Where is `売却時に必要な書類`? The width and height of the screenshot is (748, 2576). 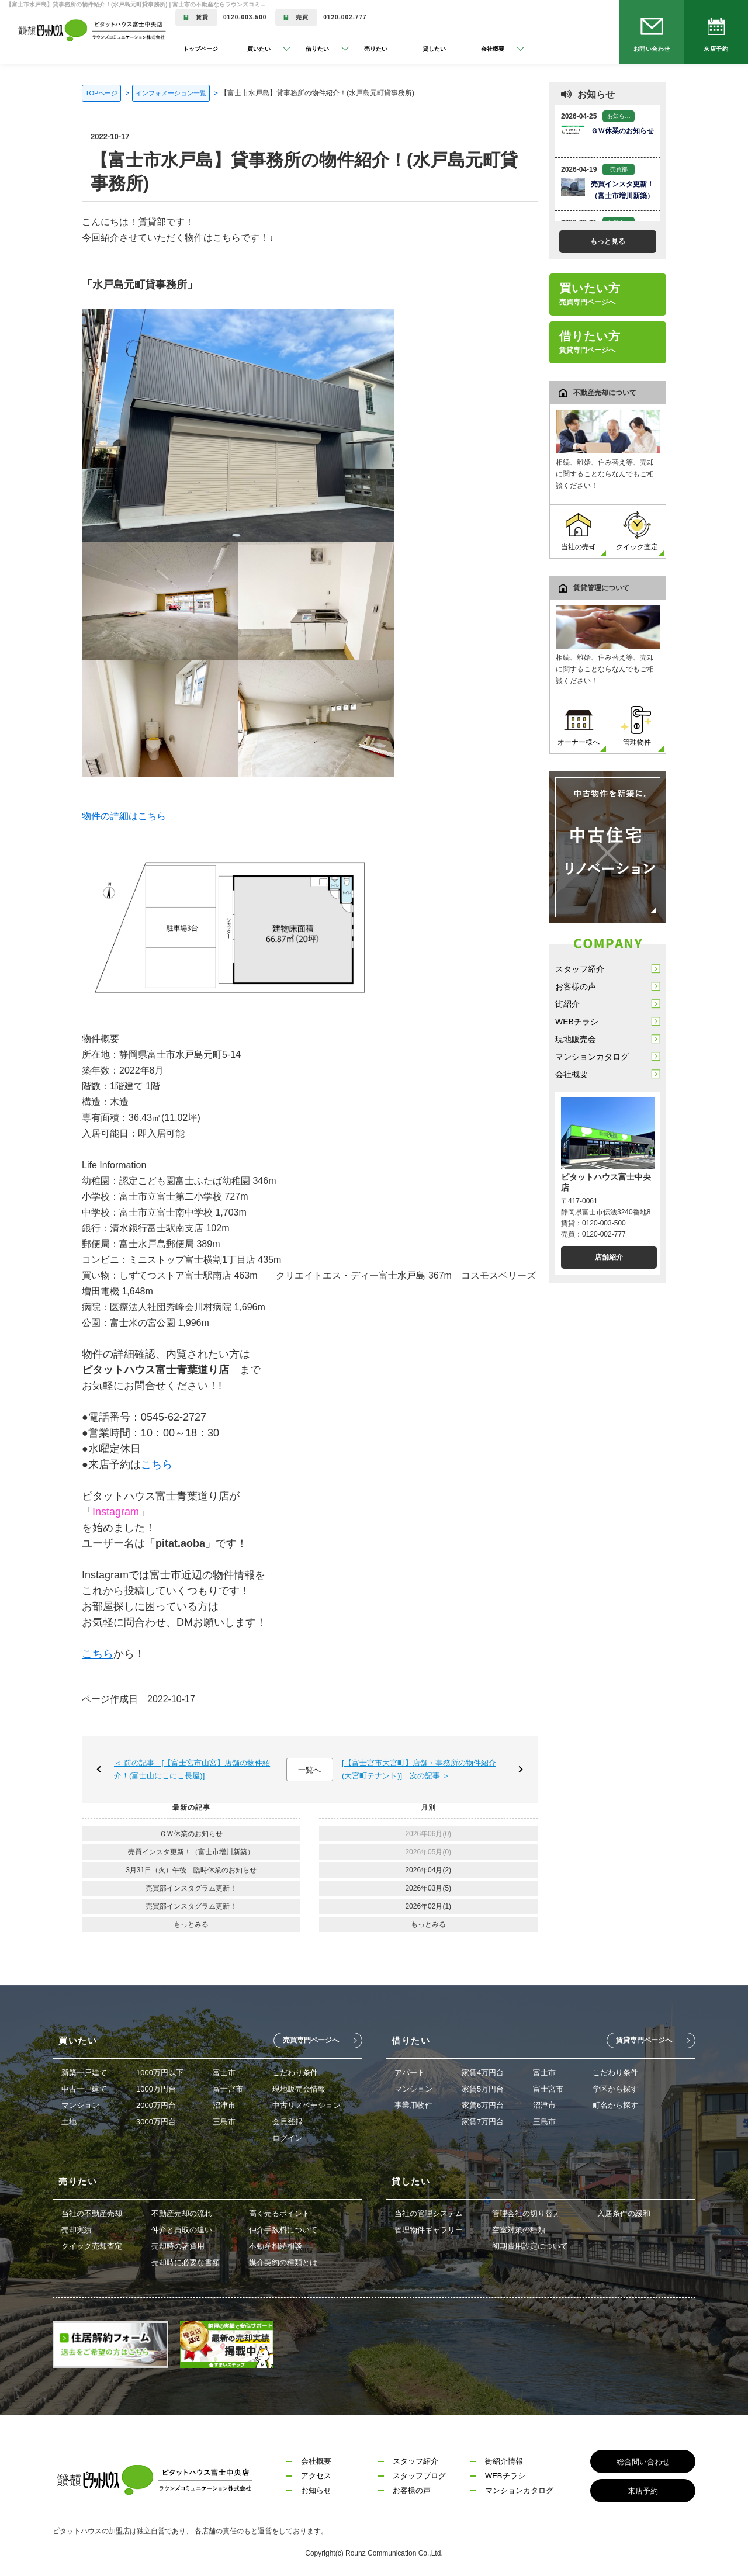 売却時に必要な書類 is located at coordinates (185, 2262).